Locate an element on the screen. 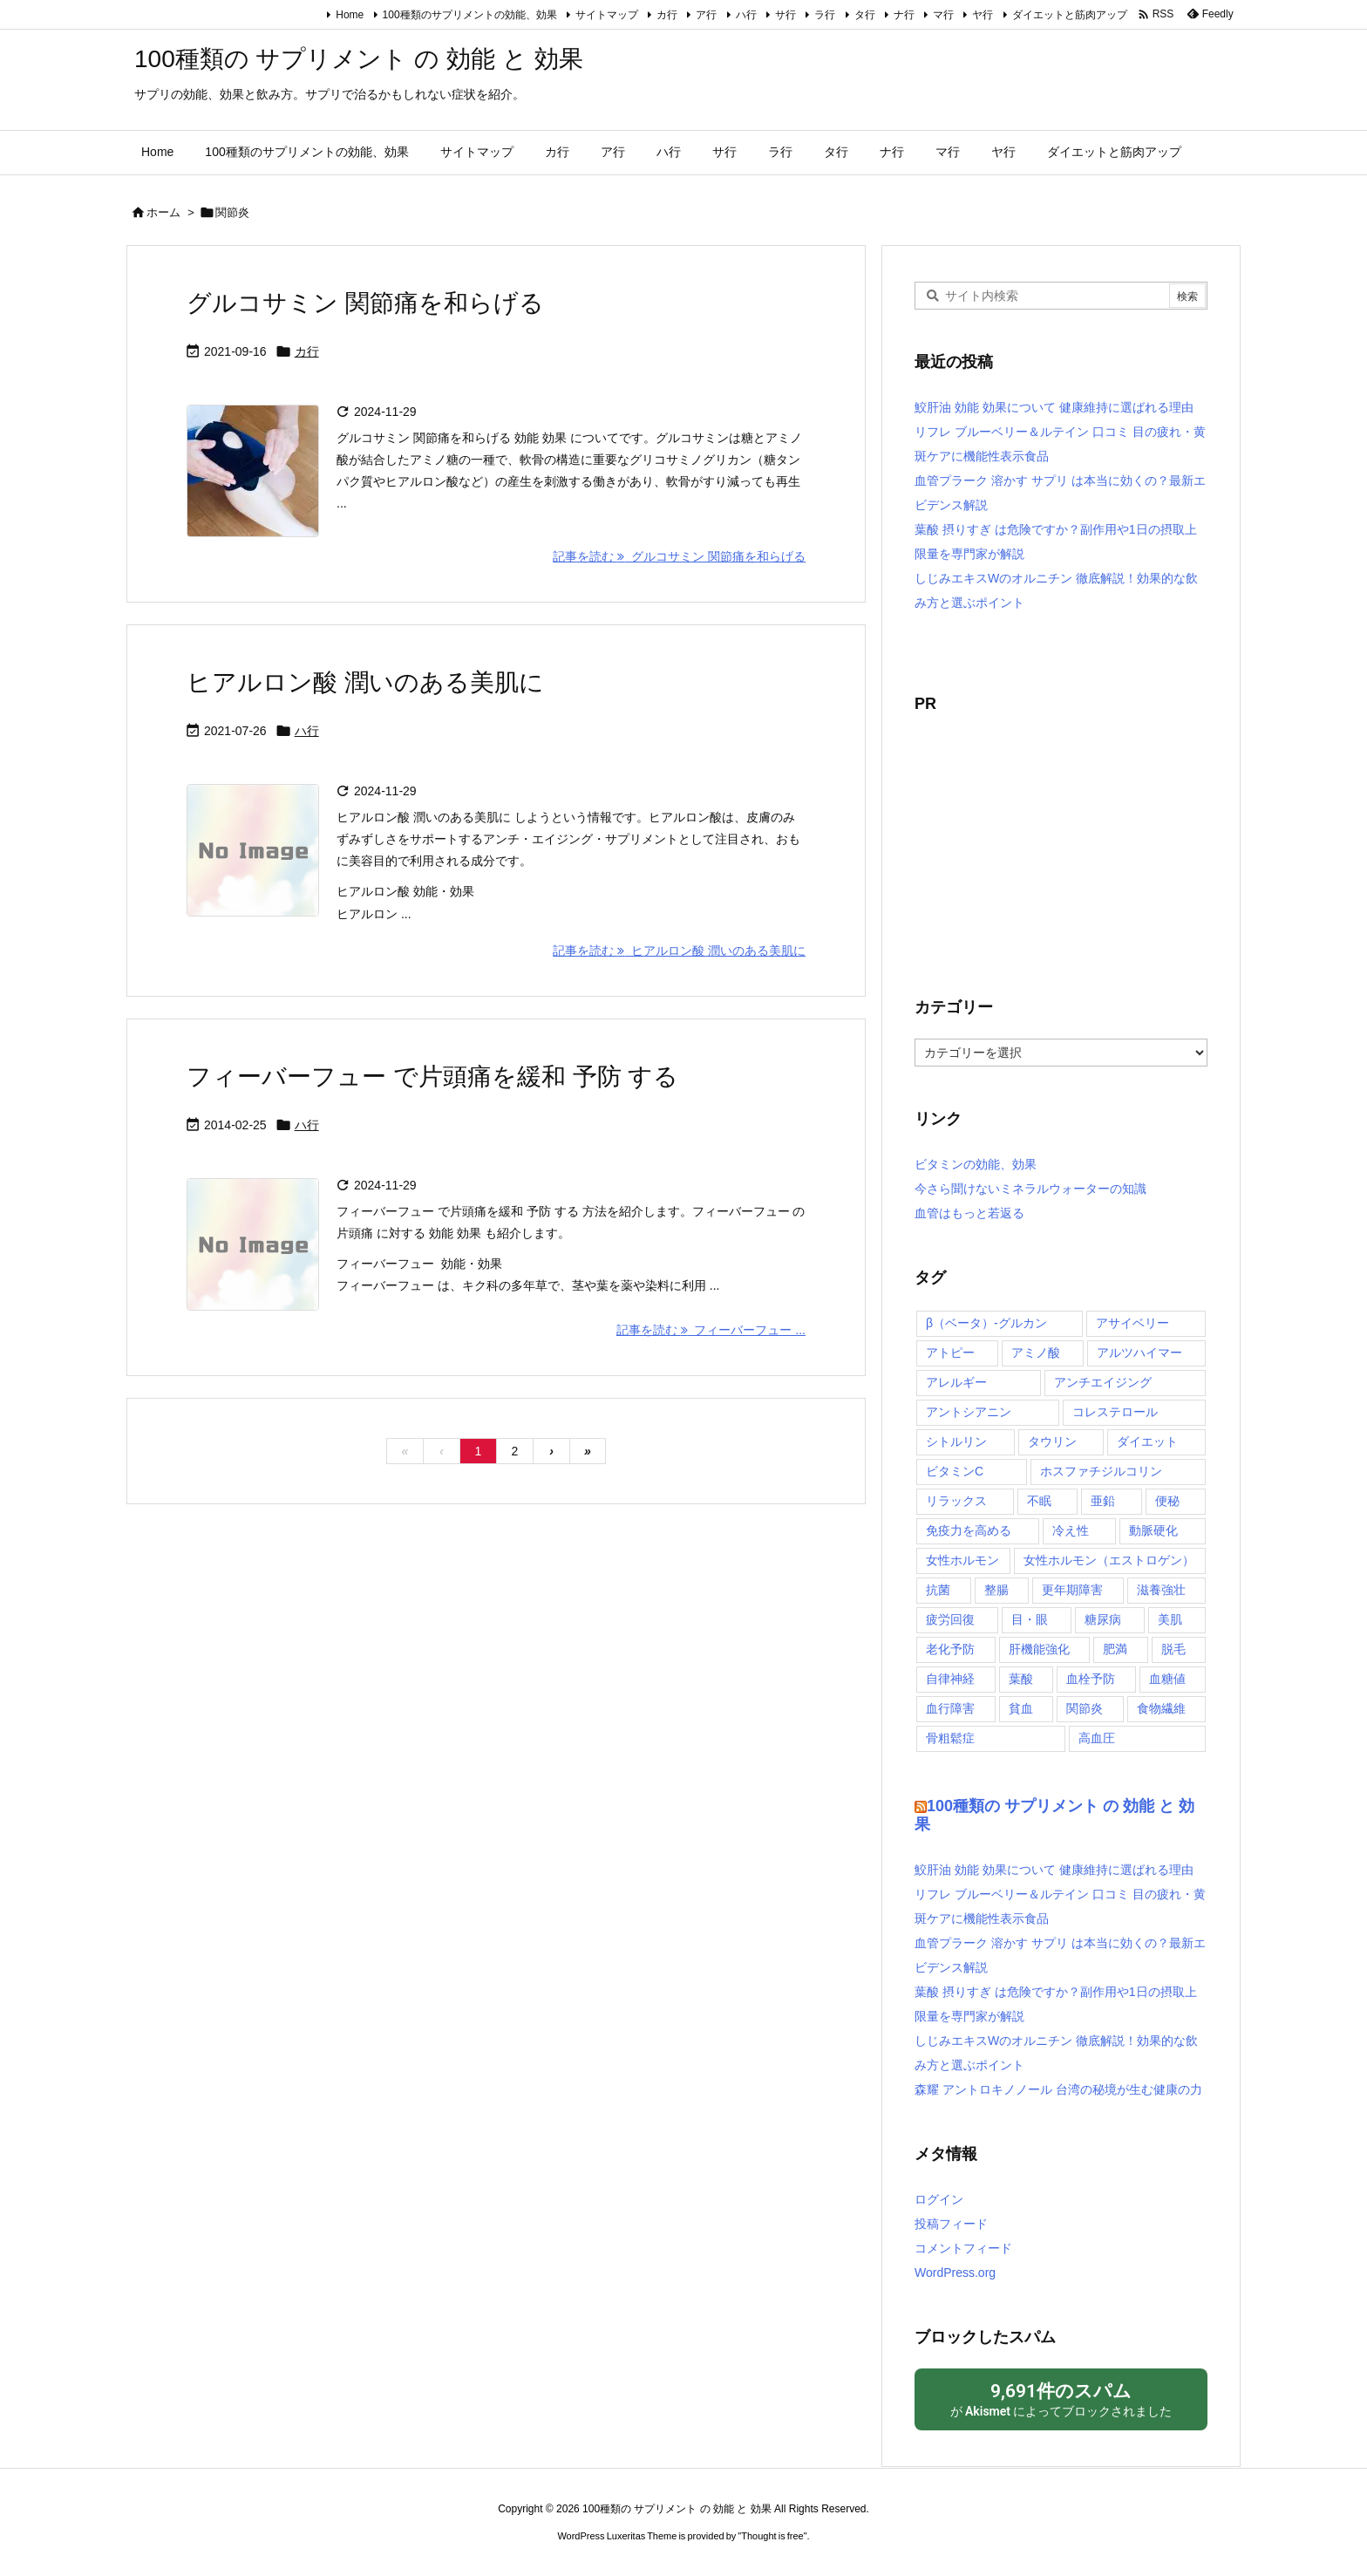 This screenshot has height=2576, width=1367. ダイエットと筋肉アップ is located at coordinates (1069, 15).